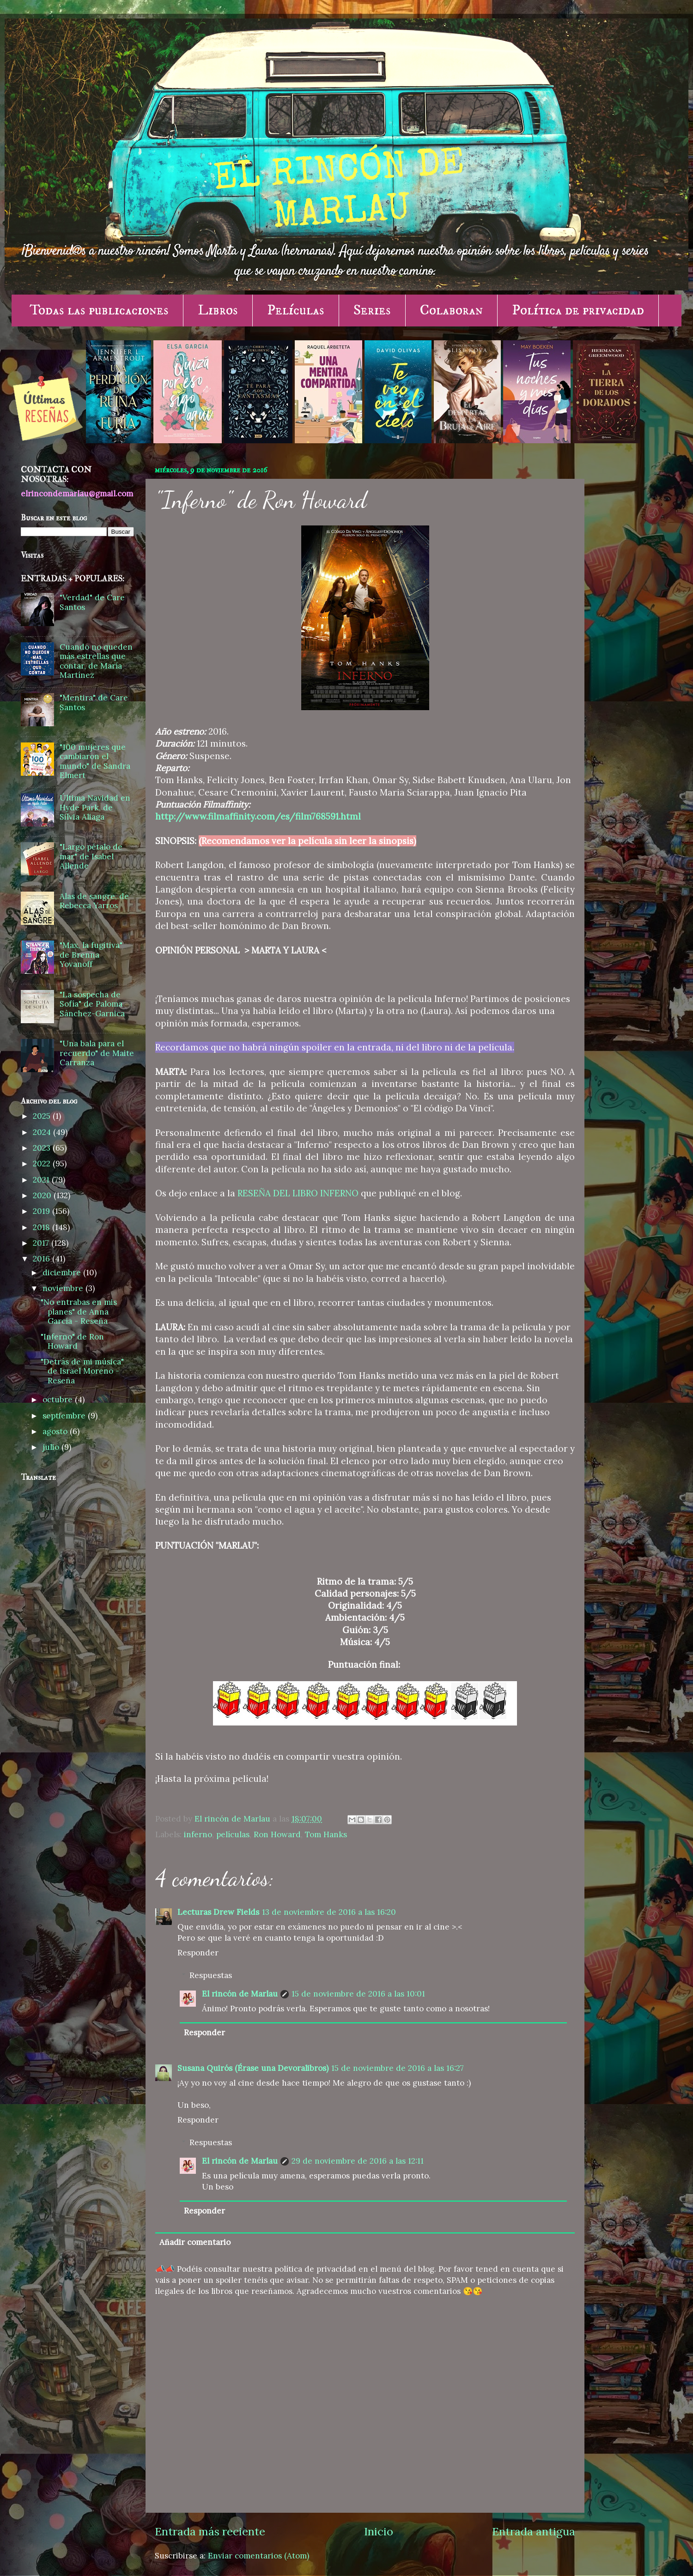  What do you see at coordinates (92, 602) in the screenshot?
I see `"Verdad" de Care Santos` at bounding box center [92, 602].